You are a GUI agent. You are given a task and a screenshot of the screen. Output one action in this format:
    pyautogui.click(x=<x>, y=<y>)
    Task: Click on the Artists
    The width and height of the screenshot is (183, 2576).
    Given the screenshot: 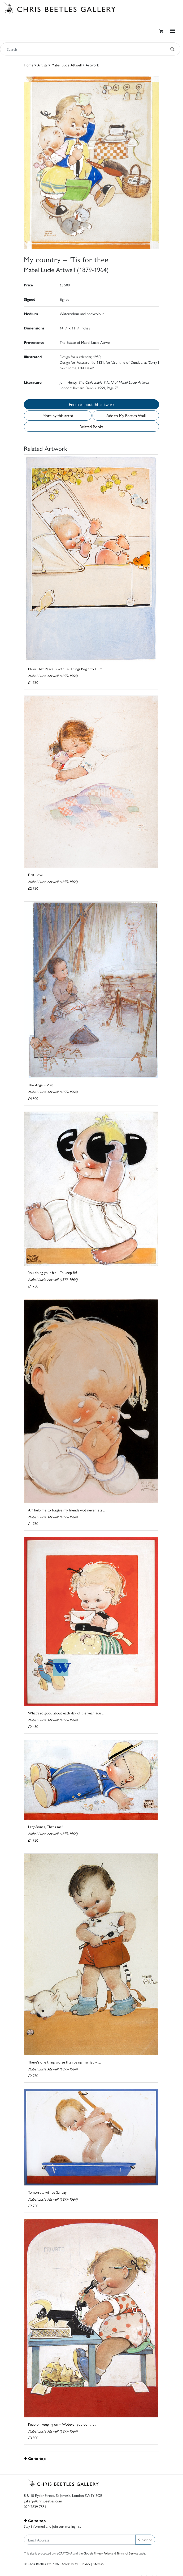 What is the action you would take?
    pyautogui.click(x=42, y=64)
    